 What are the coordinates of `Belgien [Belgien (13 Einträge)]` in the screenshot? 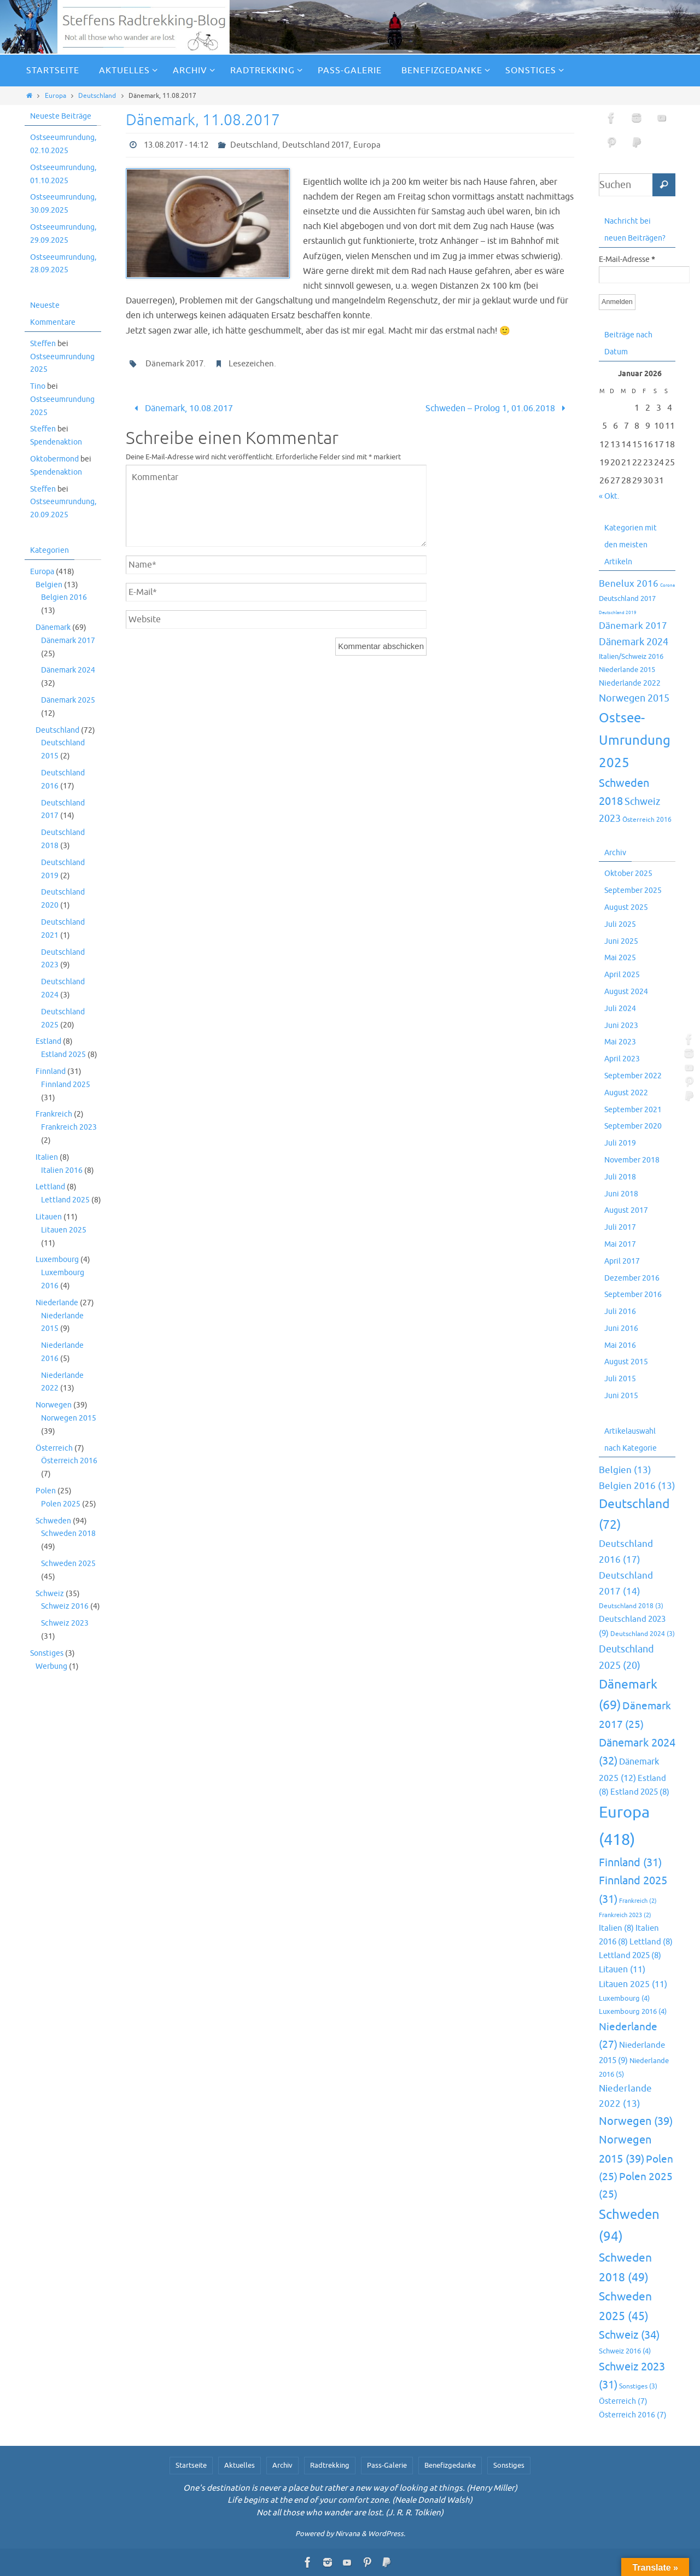 It's located at (625, 1470).